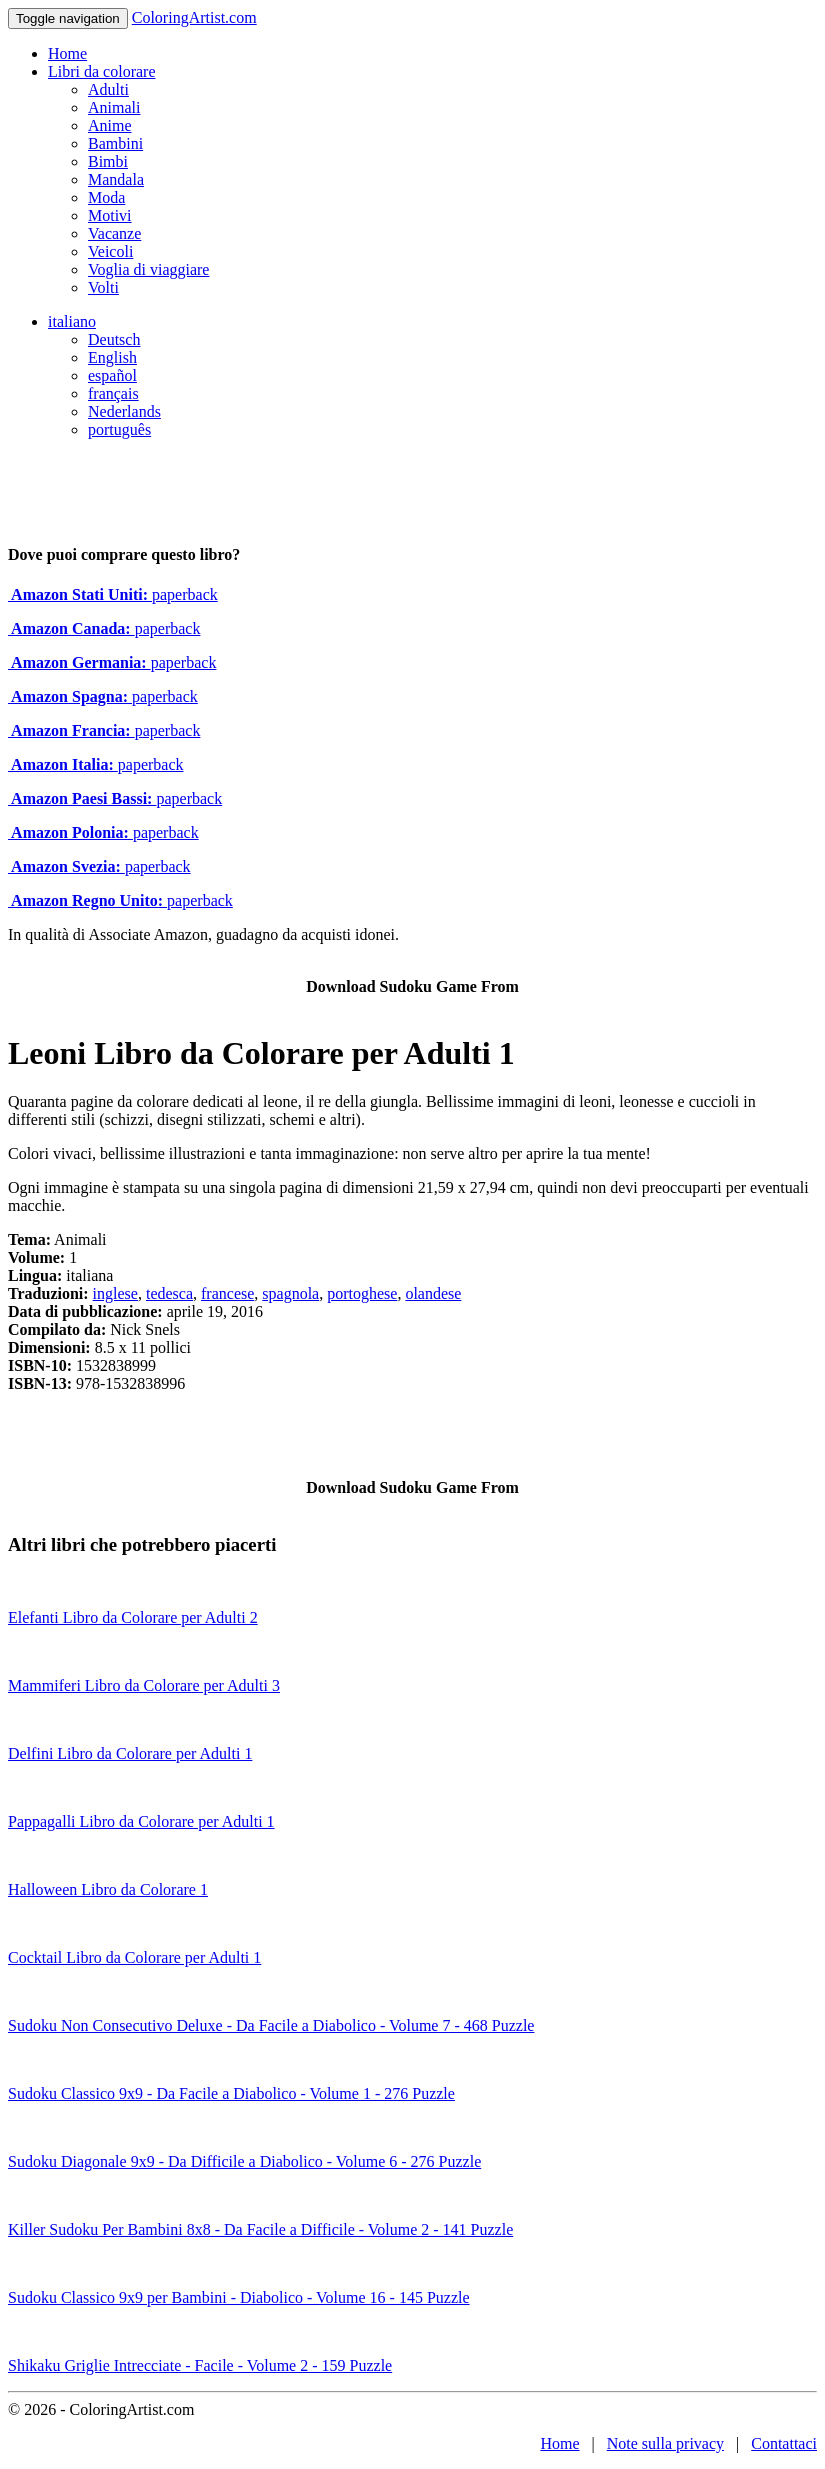 Image resolution: width=825 pixels, height=2469 pixels. What do you see at coordinates (112, 375) in the screenshot?
I see `español` at bounding box center [112, 375].